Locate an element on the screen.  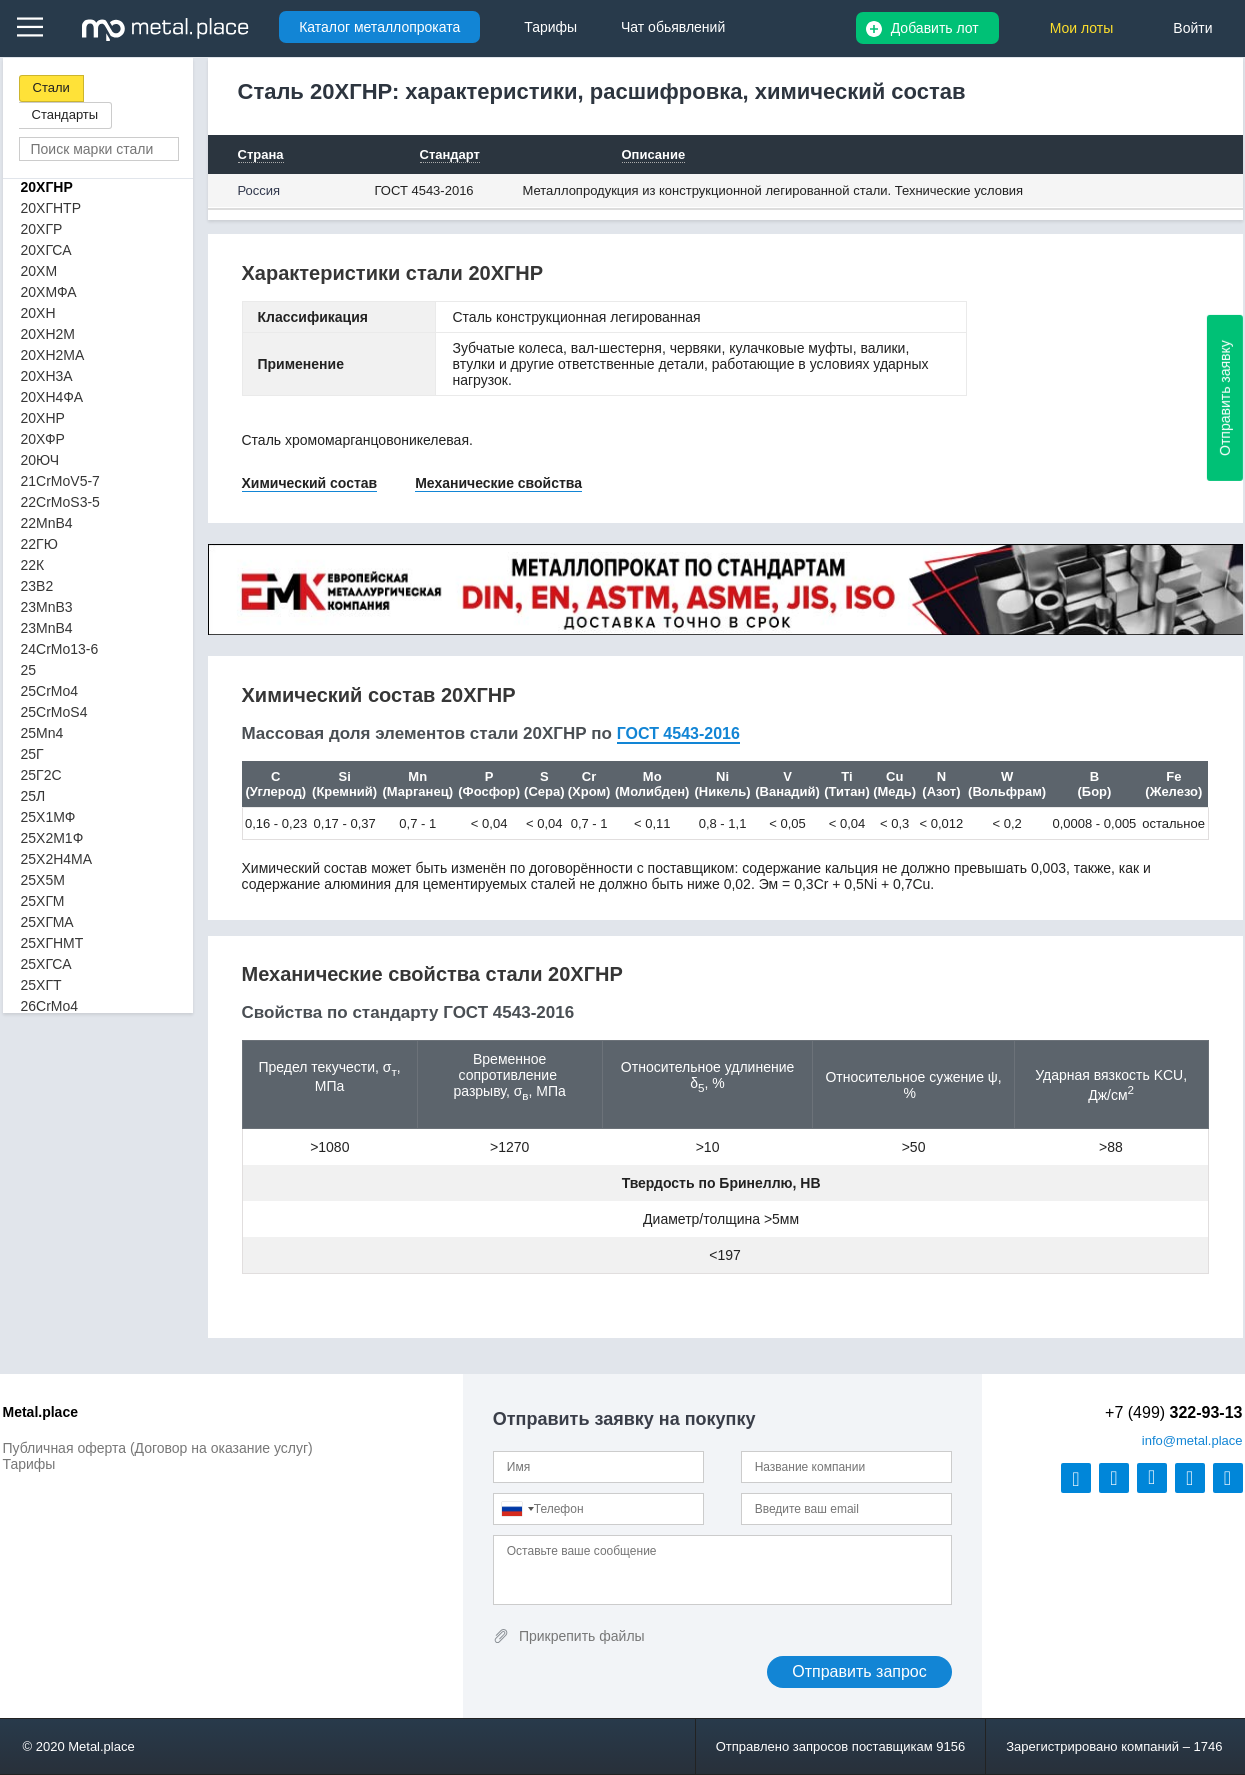
20ХН3А is located at coordinates (47, 376).